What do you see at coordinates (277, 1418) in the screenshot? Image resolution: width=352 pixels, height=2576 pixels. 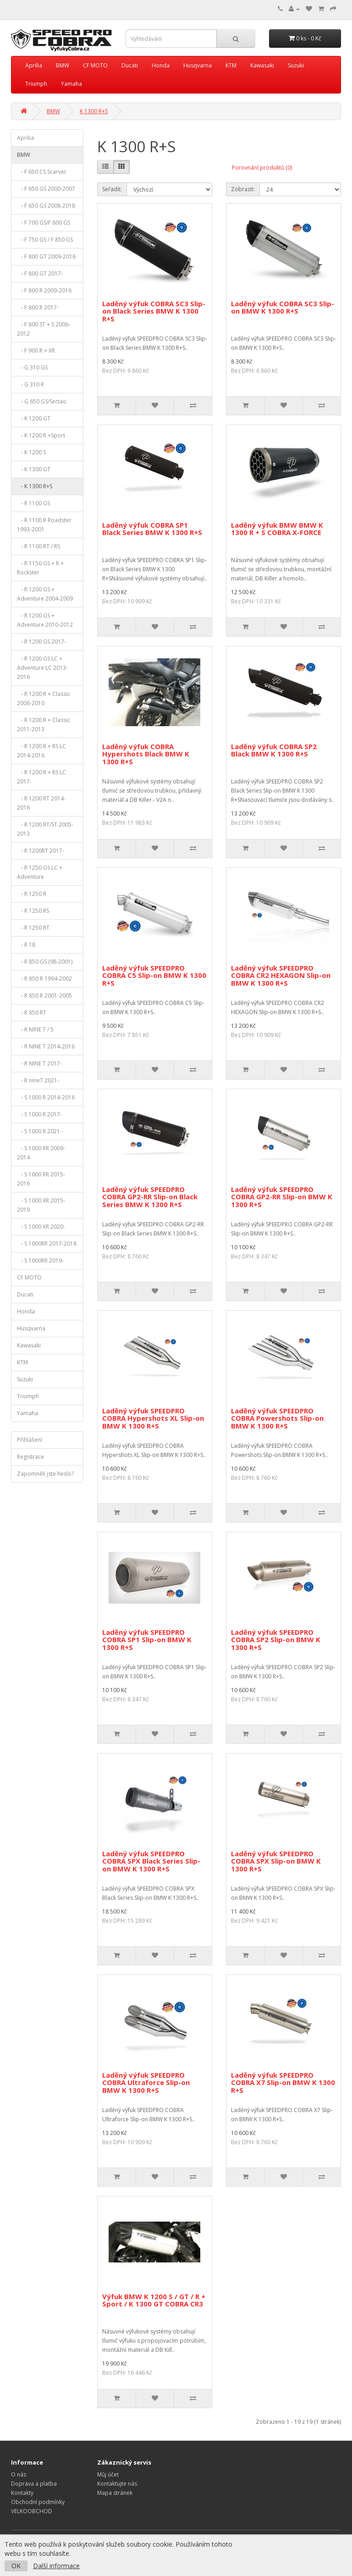 I see `Laděný výfuk SPEEDPRO COBRA Powershots Slip-on BMW K 1300 R+S` at bounding box center [277, 1418].